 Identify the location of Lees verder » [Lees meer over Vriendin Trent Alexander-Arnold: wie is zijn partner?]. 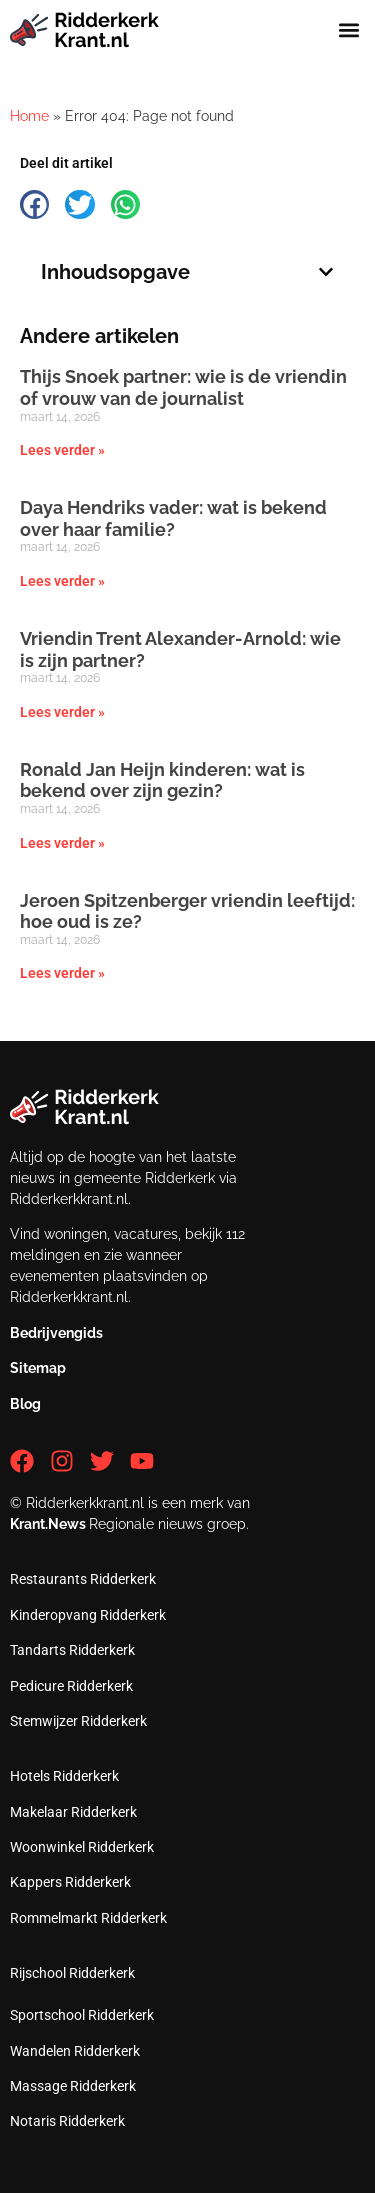
(62, 712).